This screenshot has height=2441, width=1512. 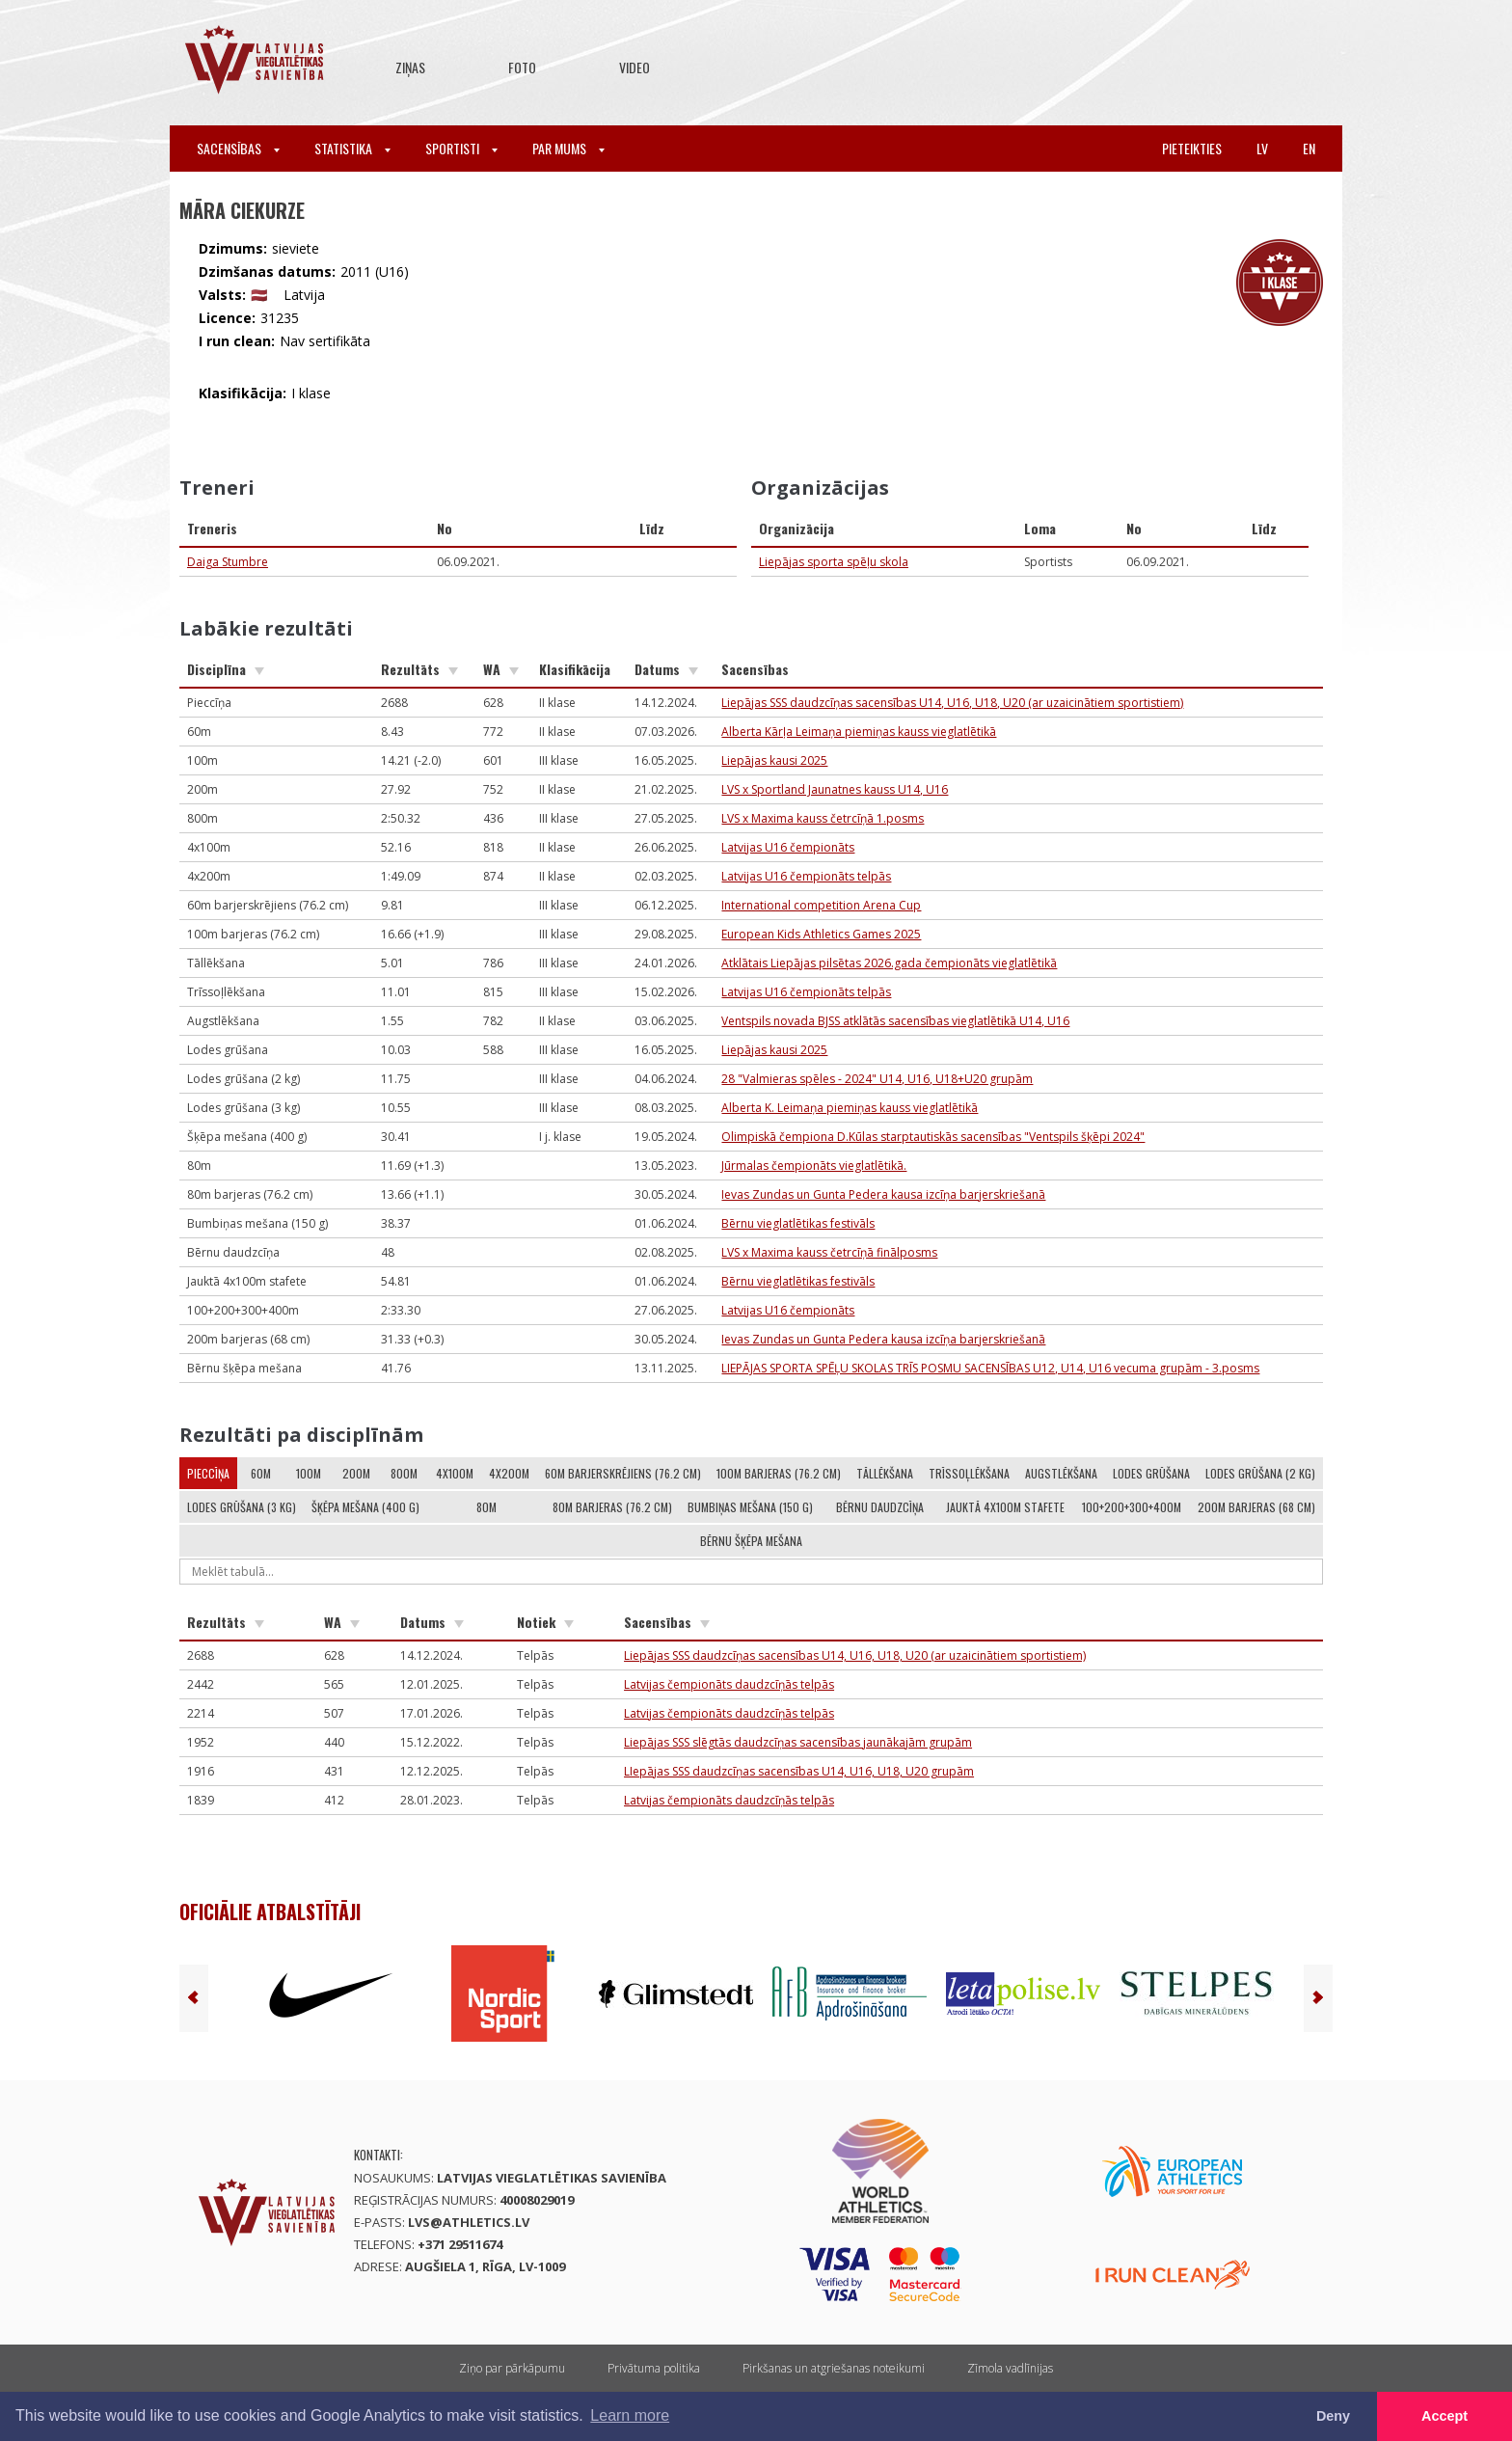 I want to click on Pieccīņa, so click(x=208, y=1473).